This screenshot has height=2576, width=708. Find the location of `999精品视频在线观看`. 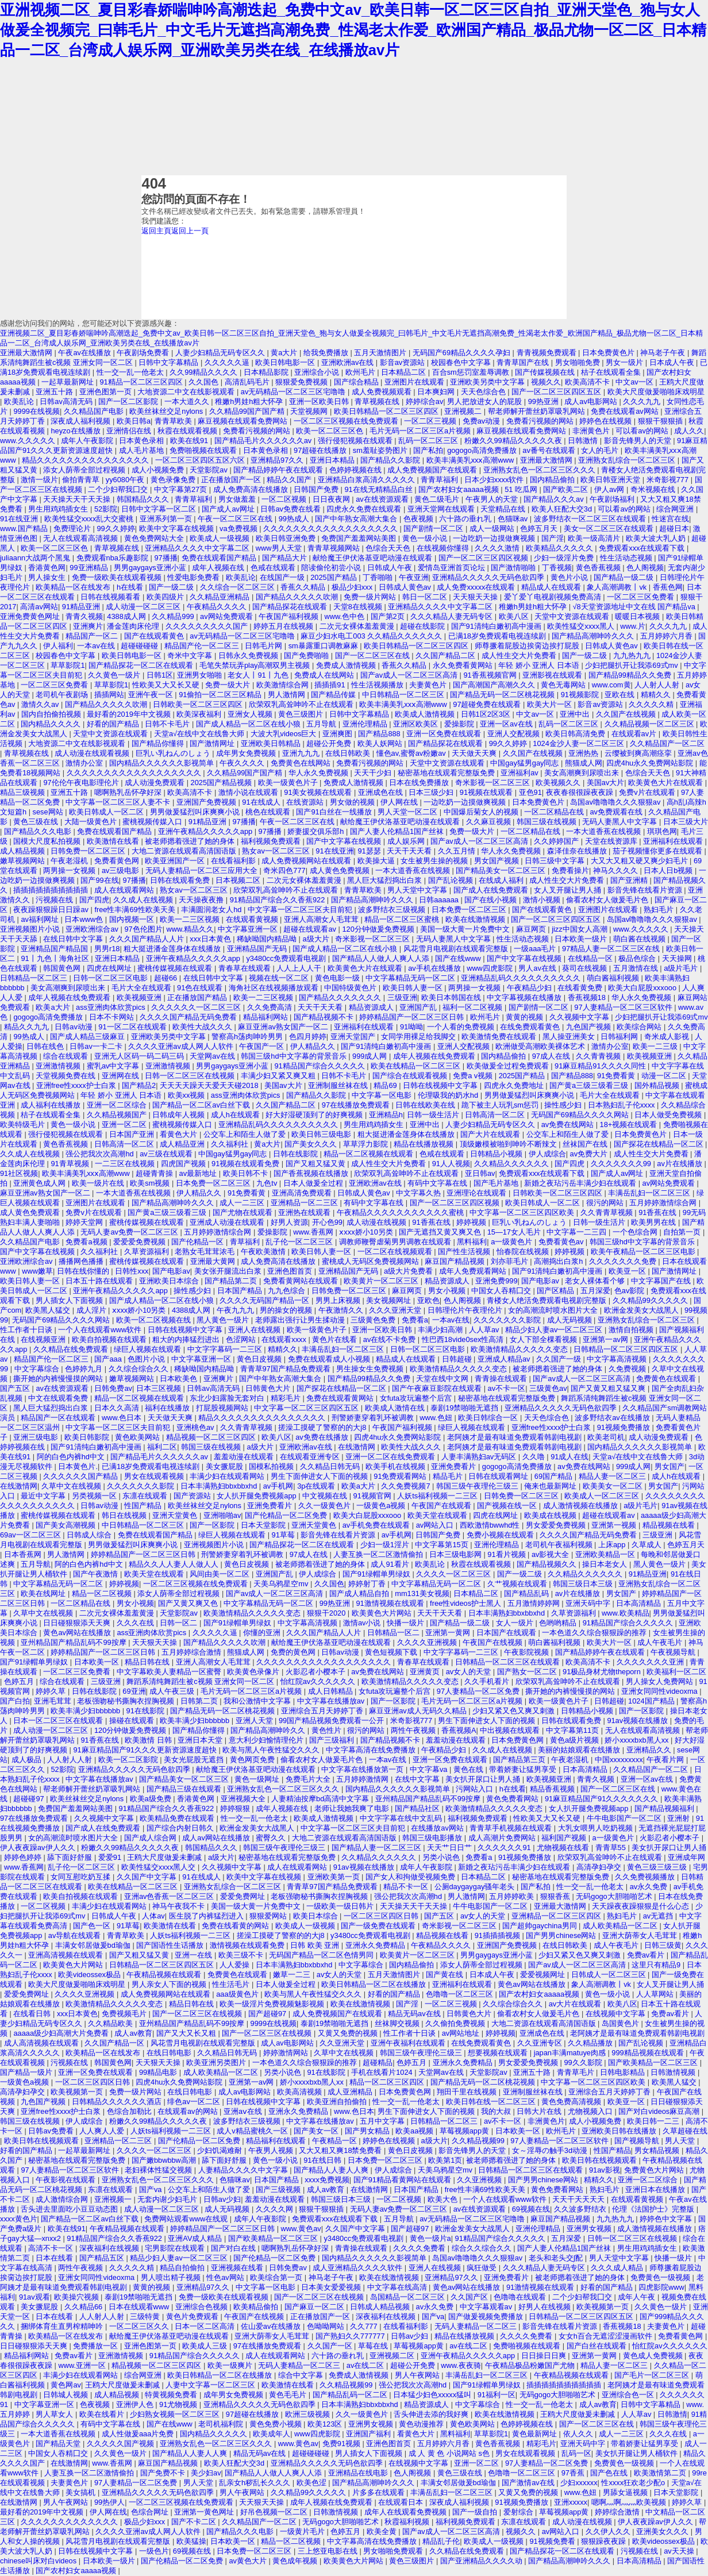

999精品视频在线观看 is located at coordinates (648, 2052).